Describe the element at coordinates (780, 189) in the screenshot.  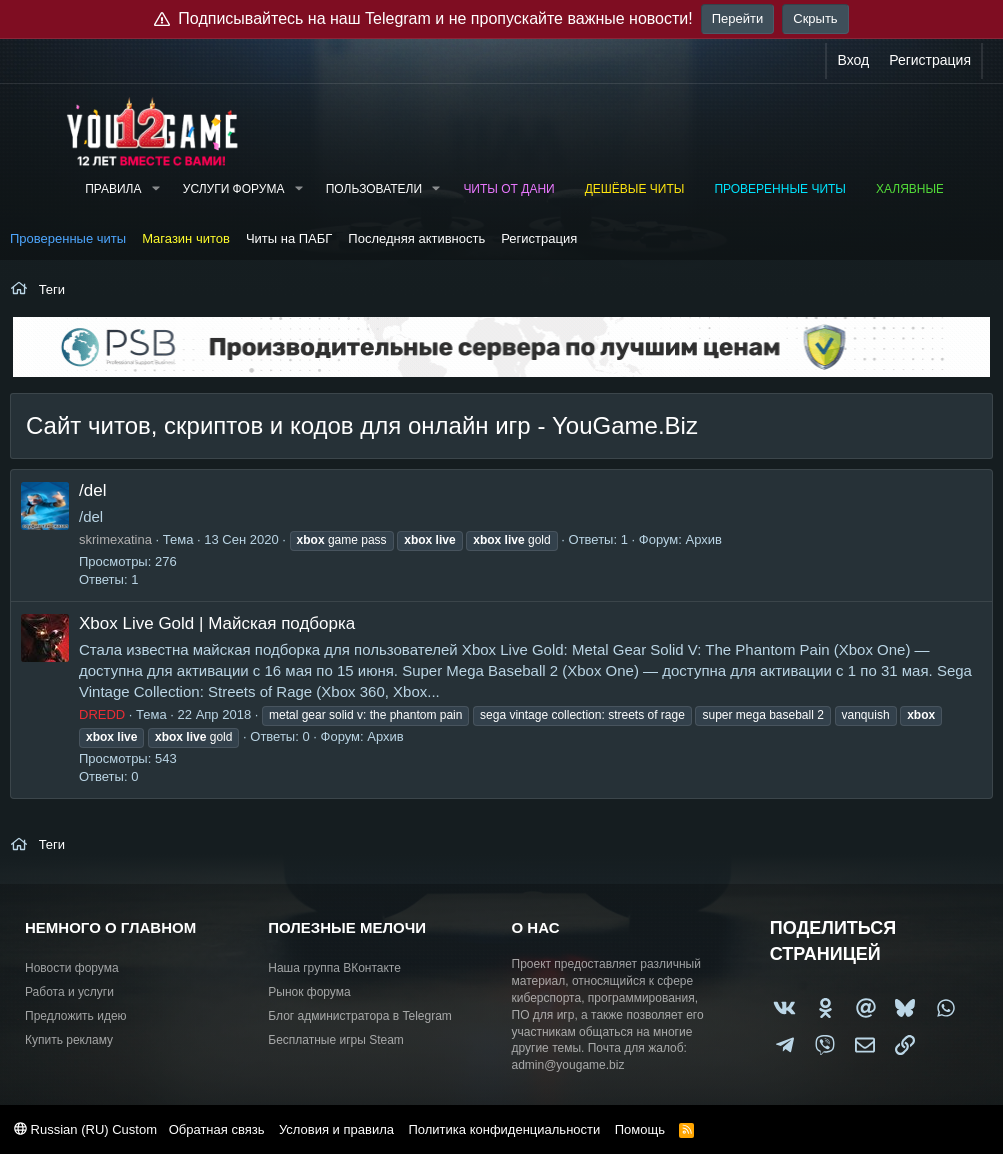
I see `Проверенные читы` at that location.